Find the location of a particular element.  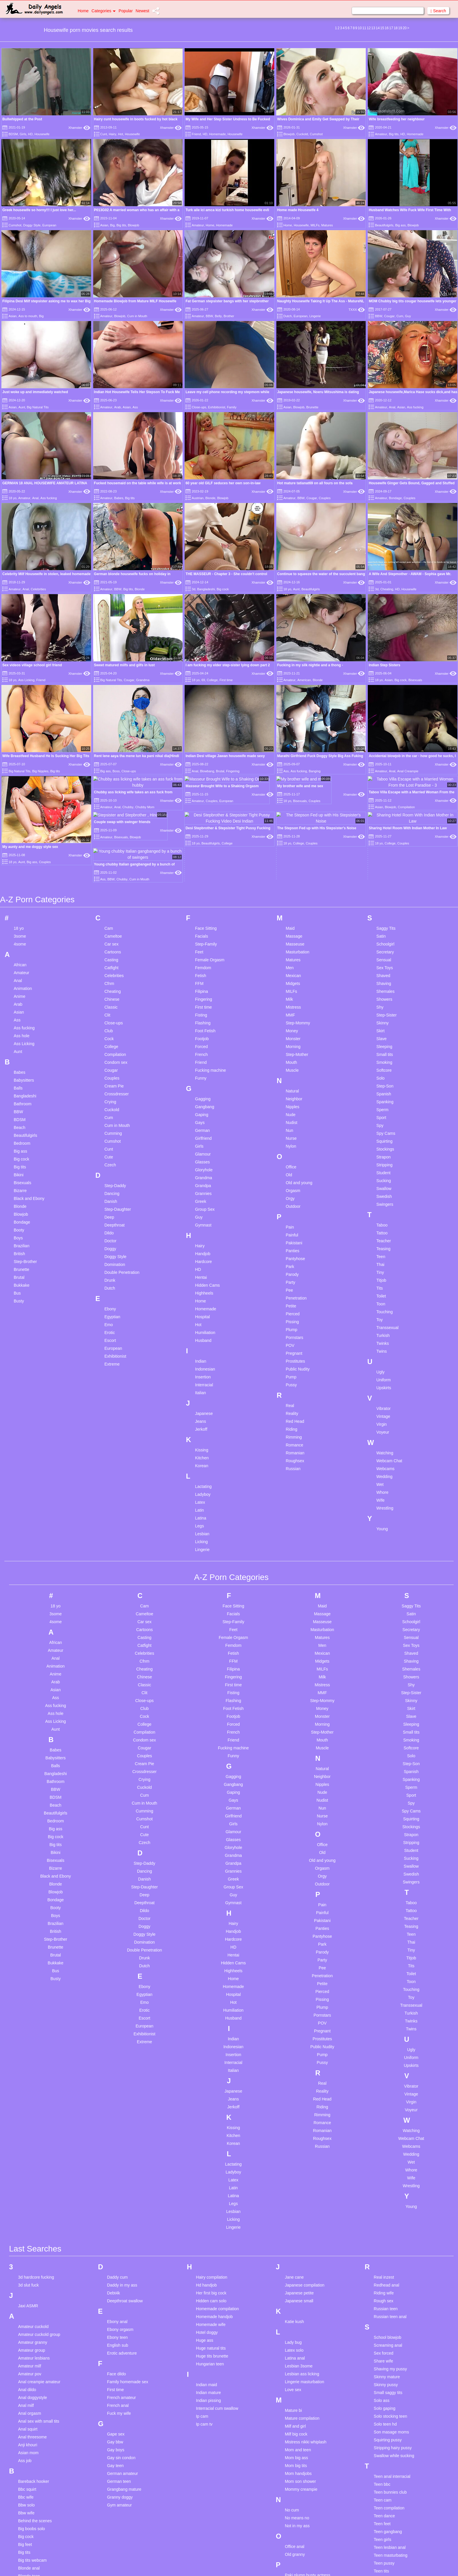

Amateur cuckold is located at coordinates (33, 2243).